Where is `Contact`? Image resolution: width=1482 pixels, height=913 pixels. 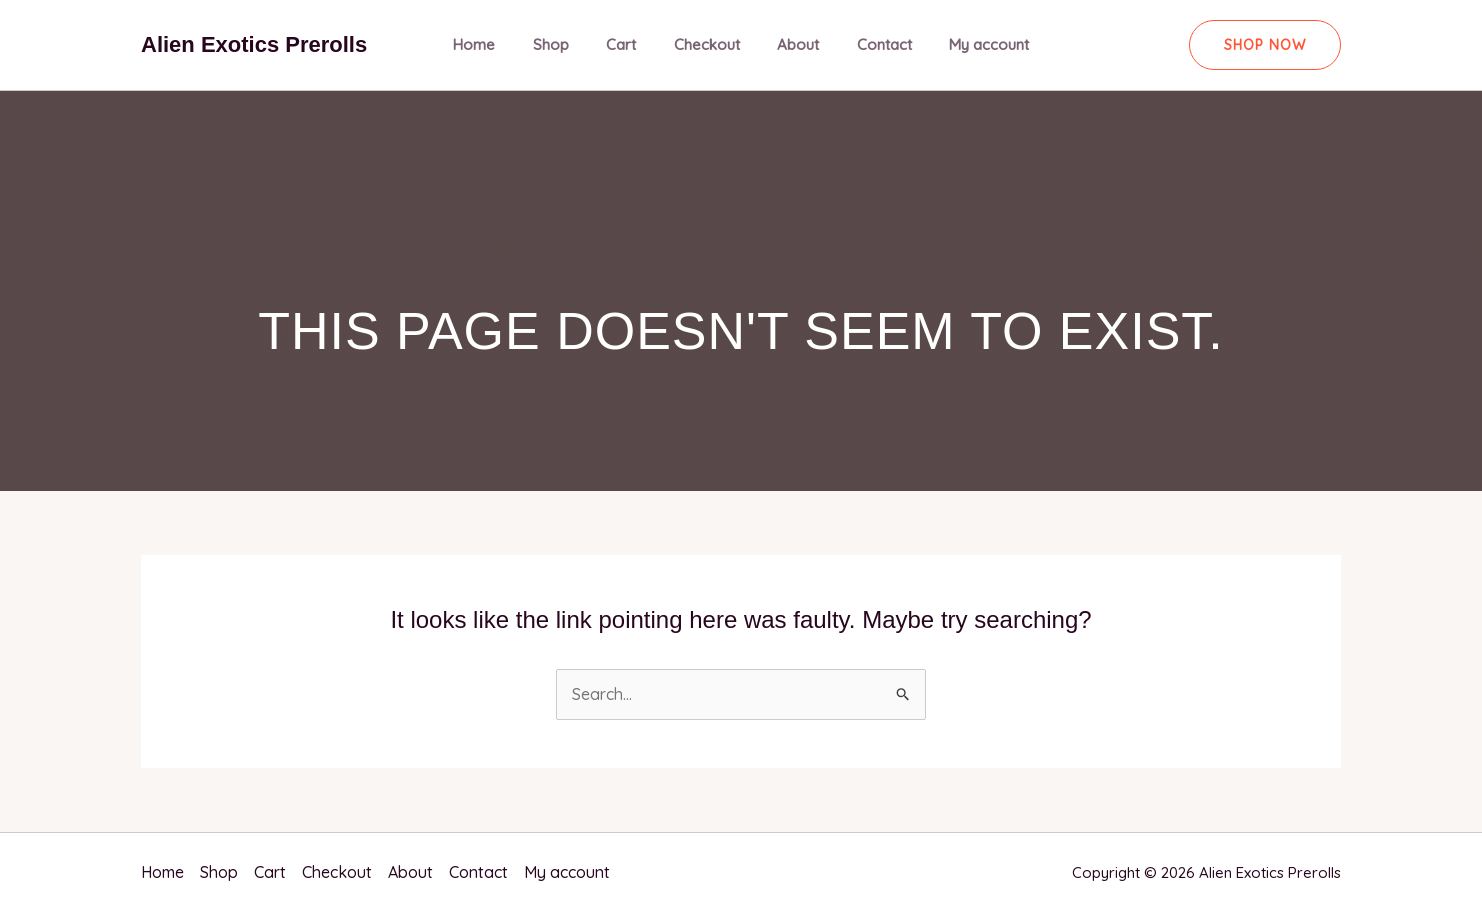 Contact is located at coordinates (869, 44).